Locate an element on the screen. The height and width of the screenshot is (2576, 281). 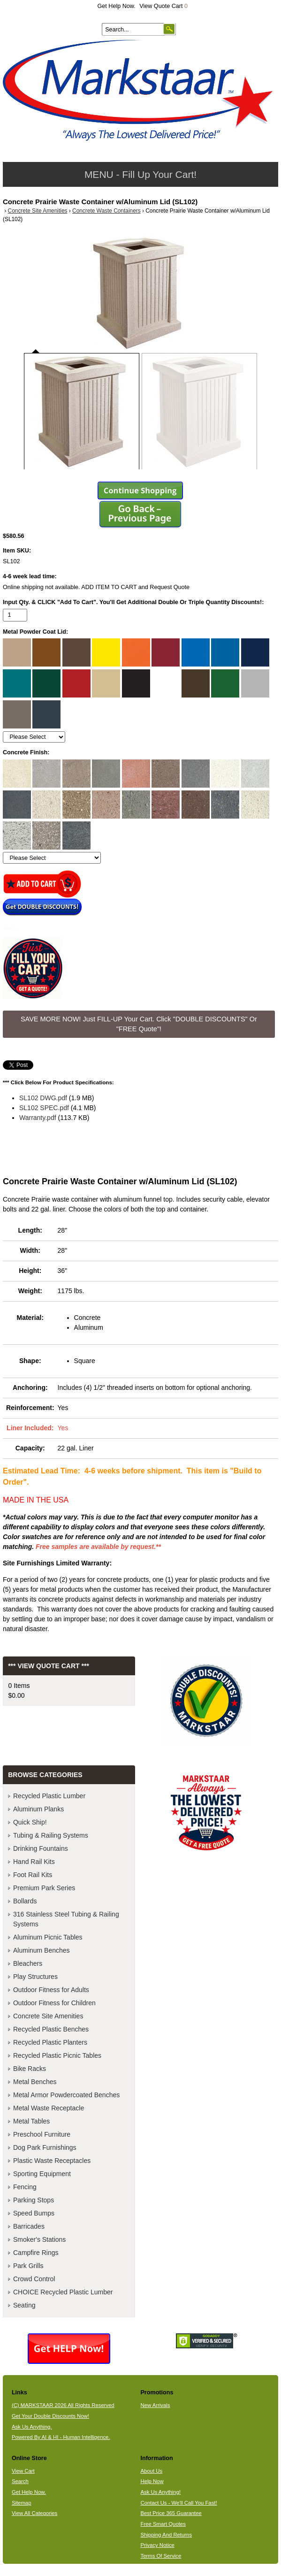
Speed Bumps is located at coordinates (33, 2213).